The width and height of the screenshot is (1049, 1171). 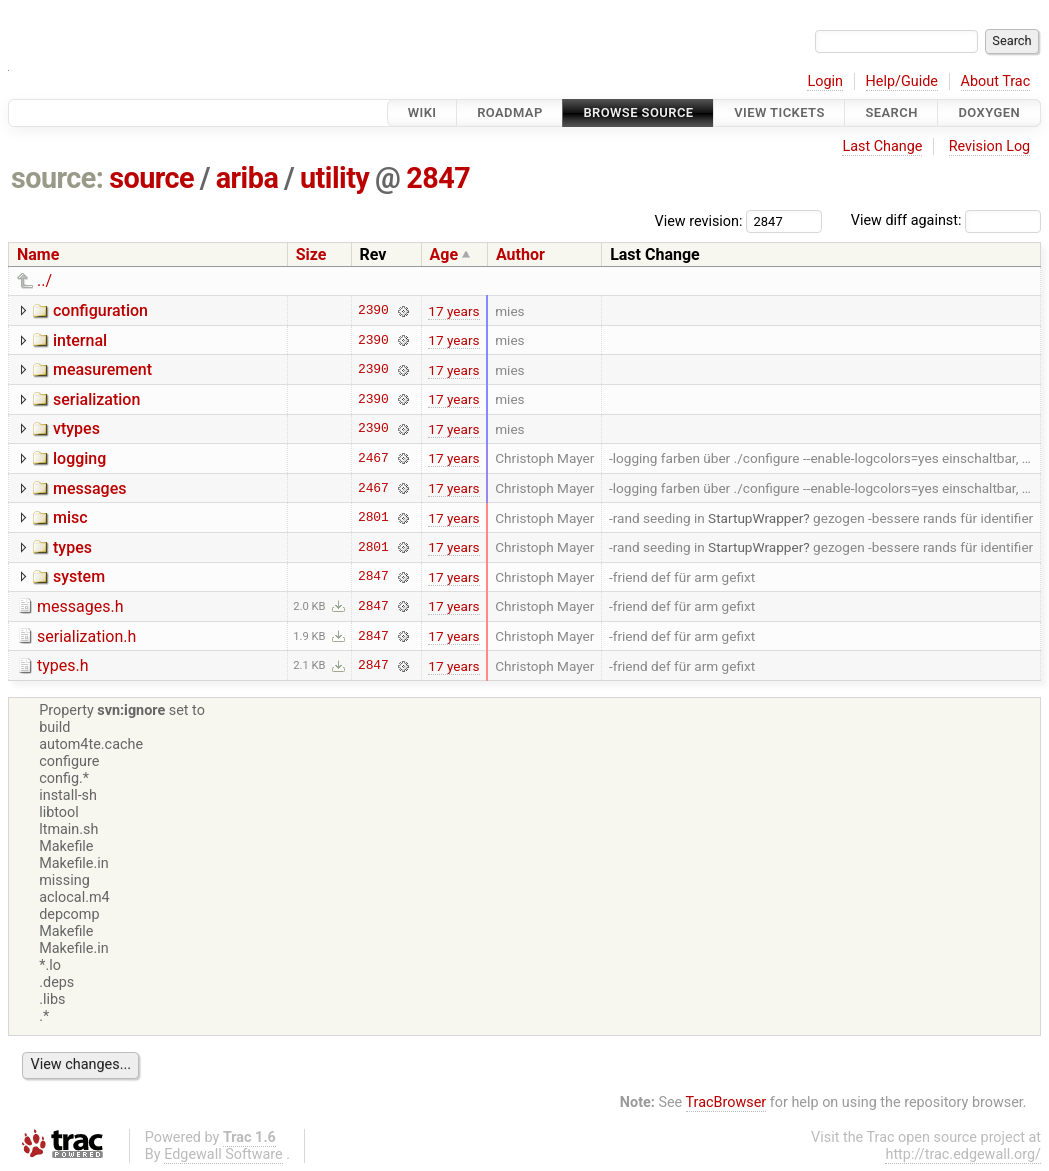 What do you see at coordinates (453, 311) in the screenshot?
I see `17 years` at bounding box center [453, 311].